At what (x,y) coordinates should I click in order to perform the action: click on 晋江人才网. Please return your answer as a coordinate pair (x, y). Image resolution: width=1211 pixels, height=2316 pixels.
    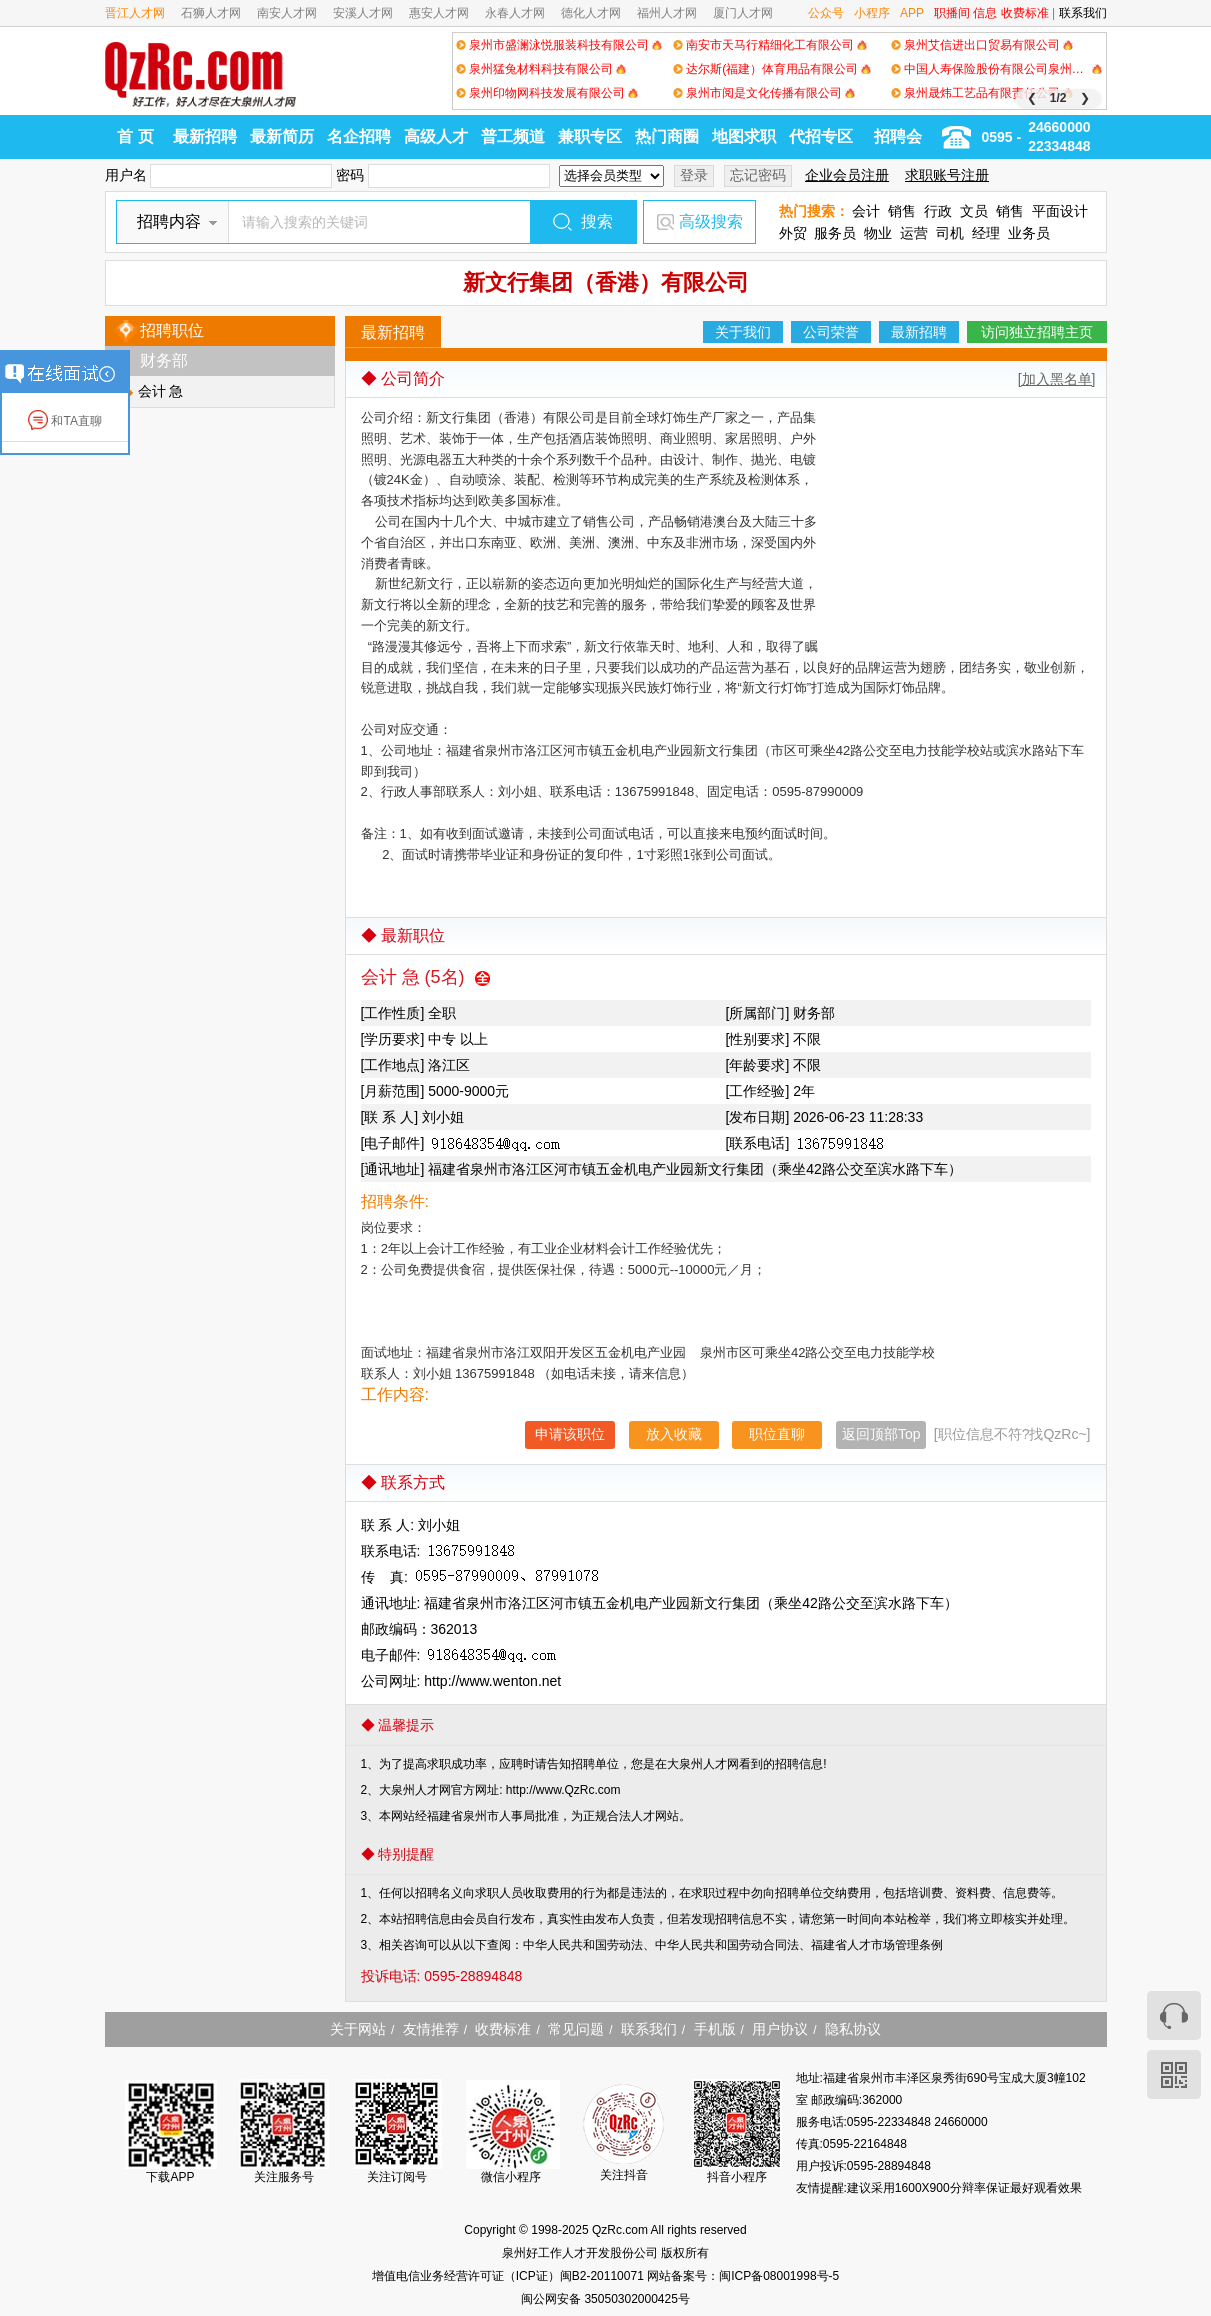
    Looking at the image, I should click on (135, 13).